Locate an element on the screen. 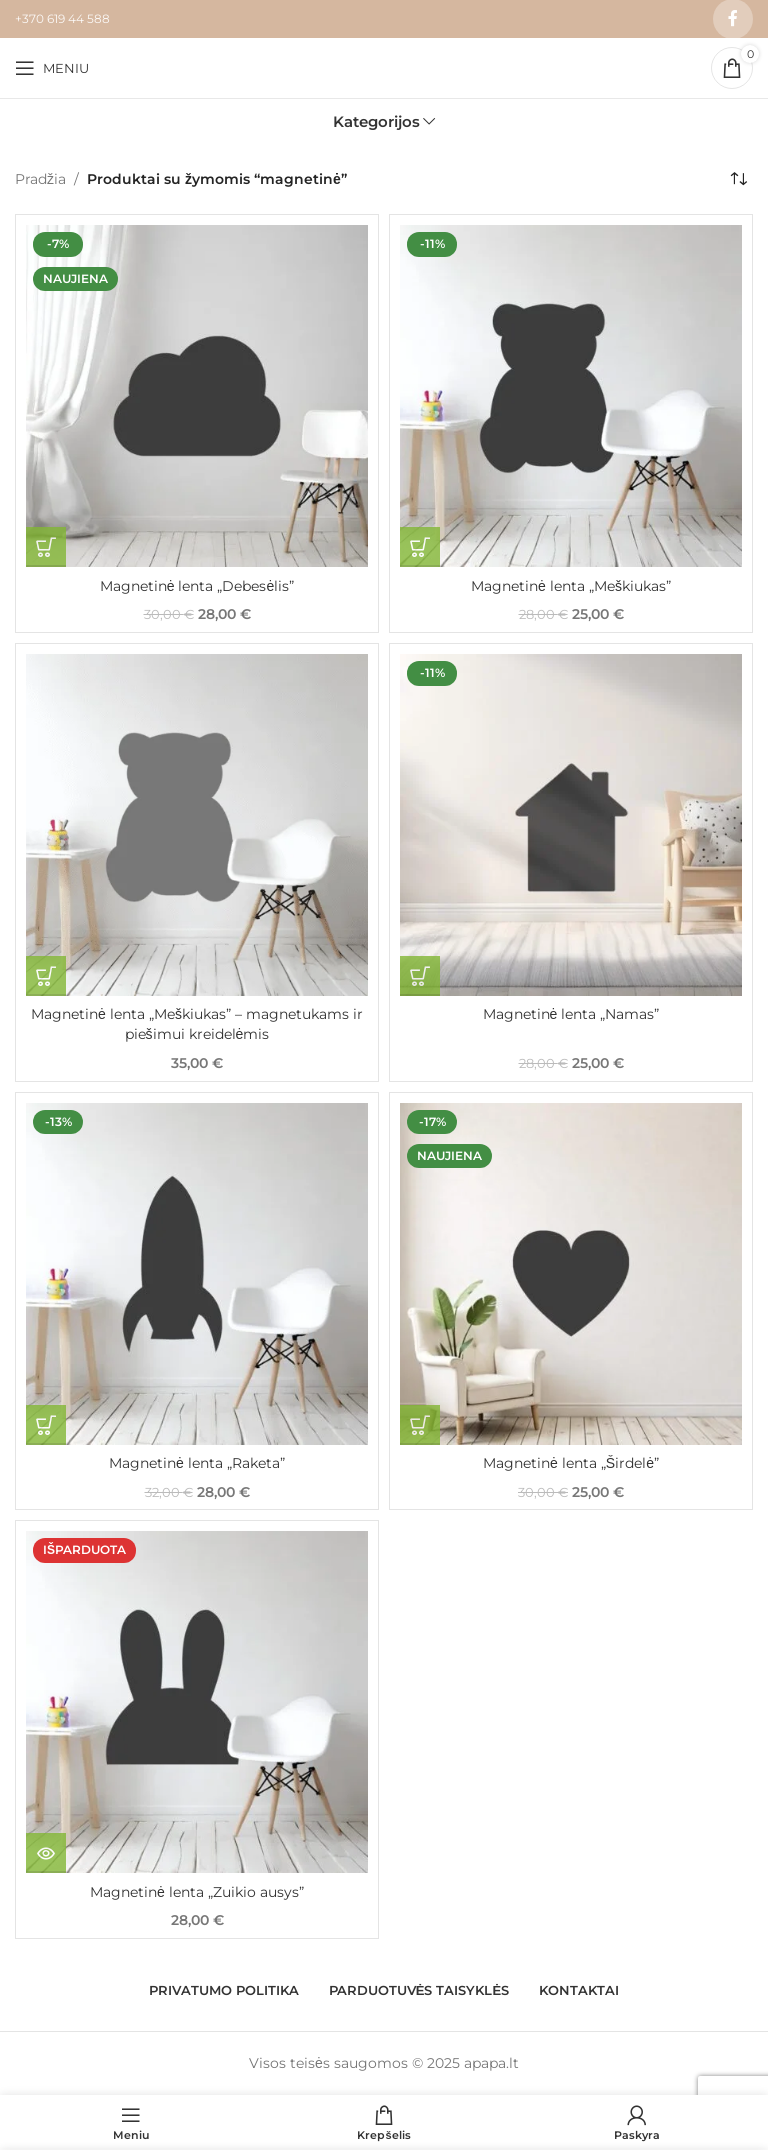  [Magnetinė lenta „Širdelė”] is located at coordinates (571, 1274).